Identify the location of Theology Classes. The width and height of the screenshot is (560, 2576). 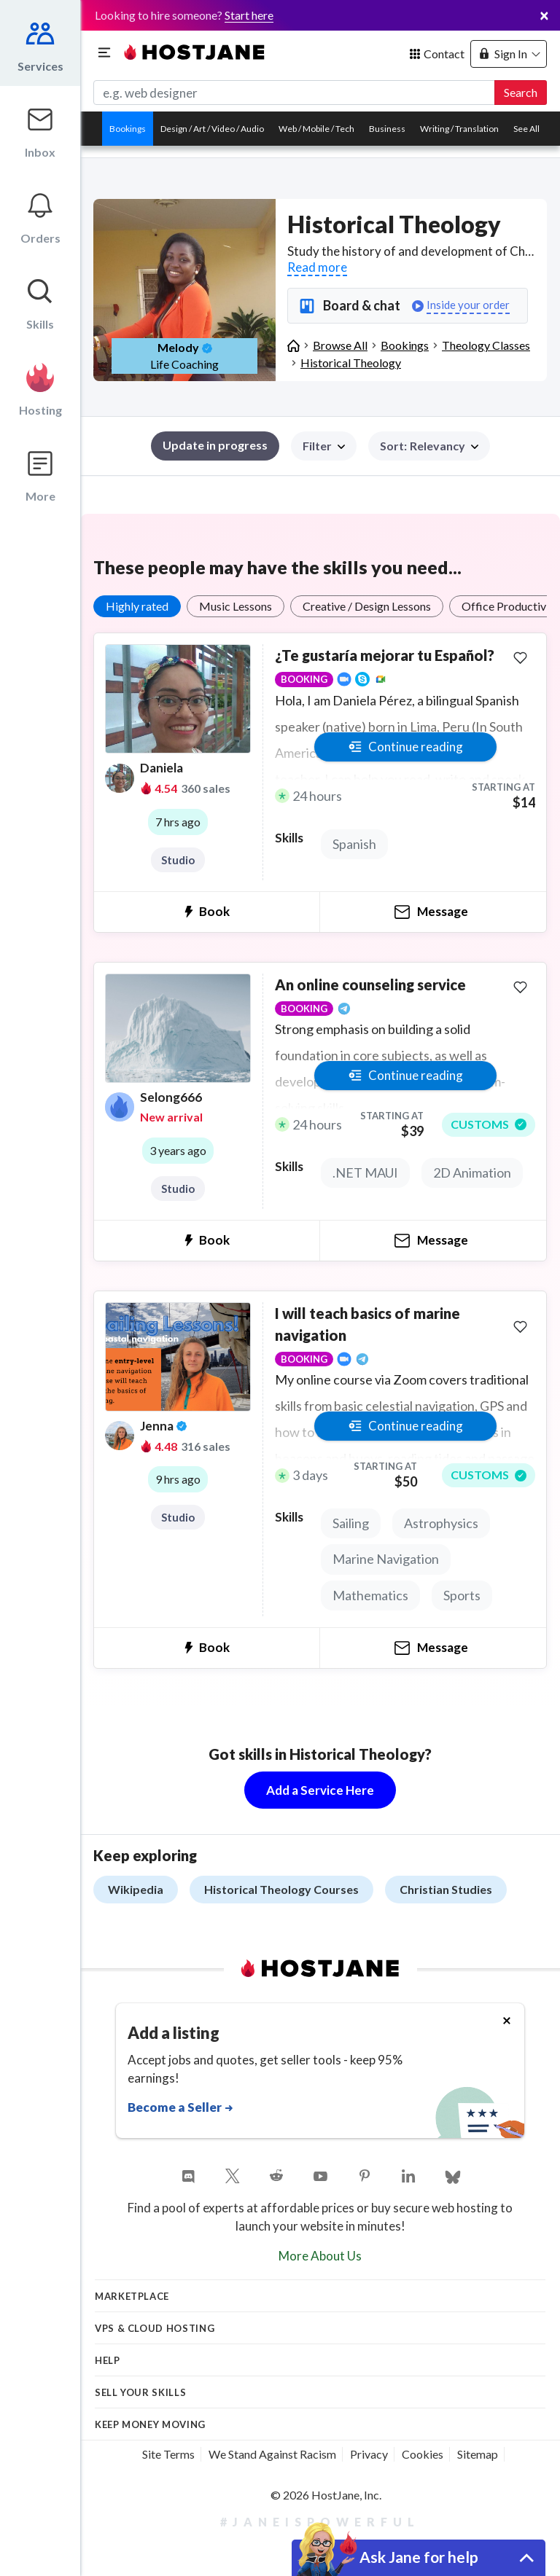
(486, 345).